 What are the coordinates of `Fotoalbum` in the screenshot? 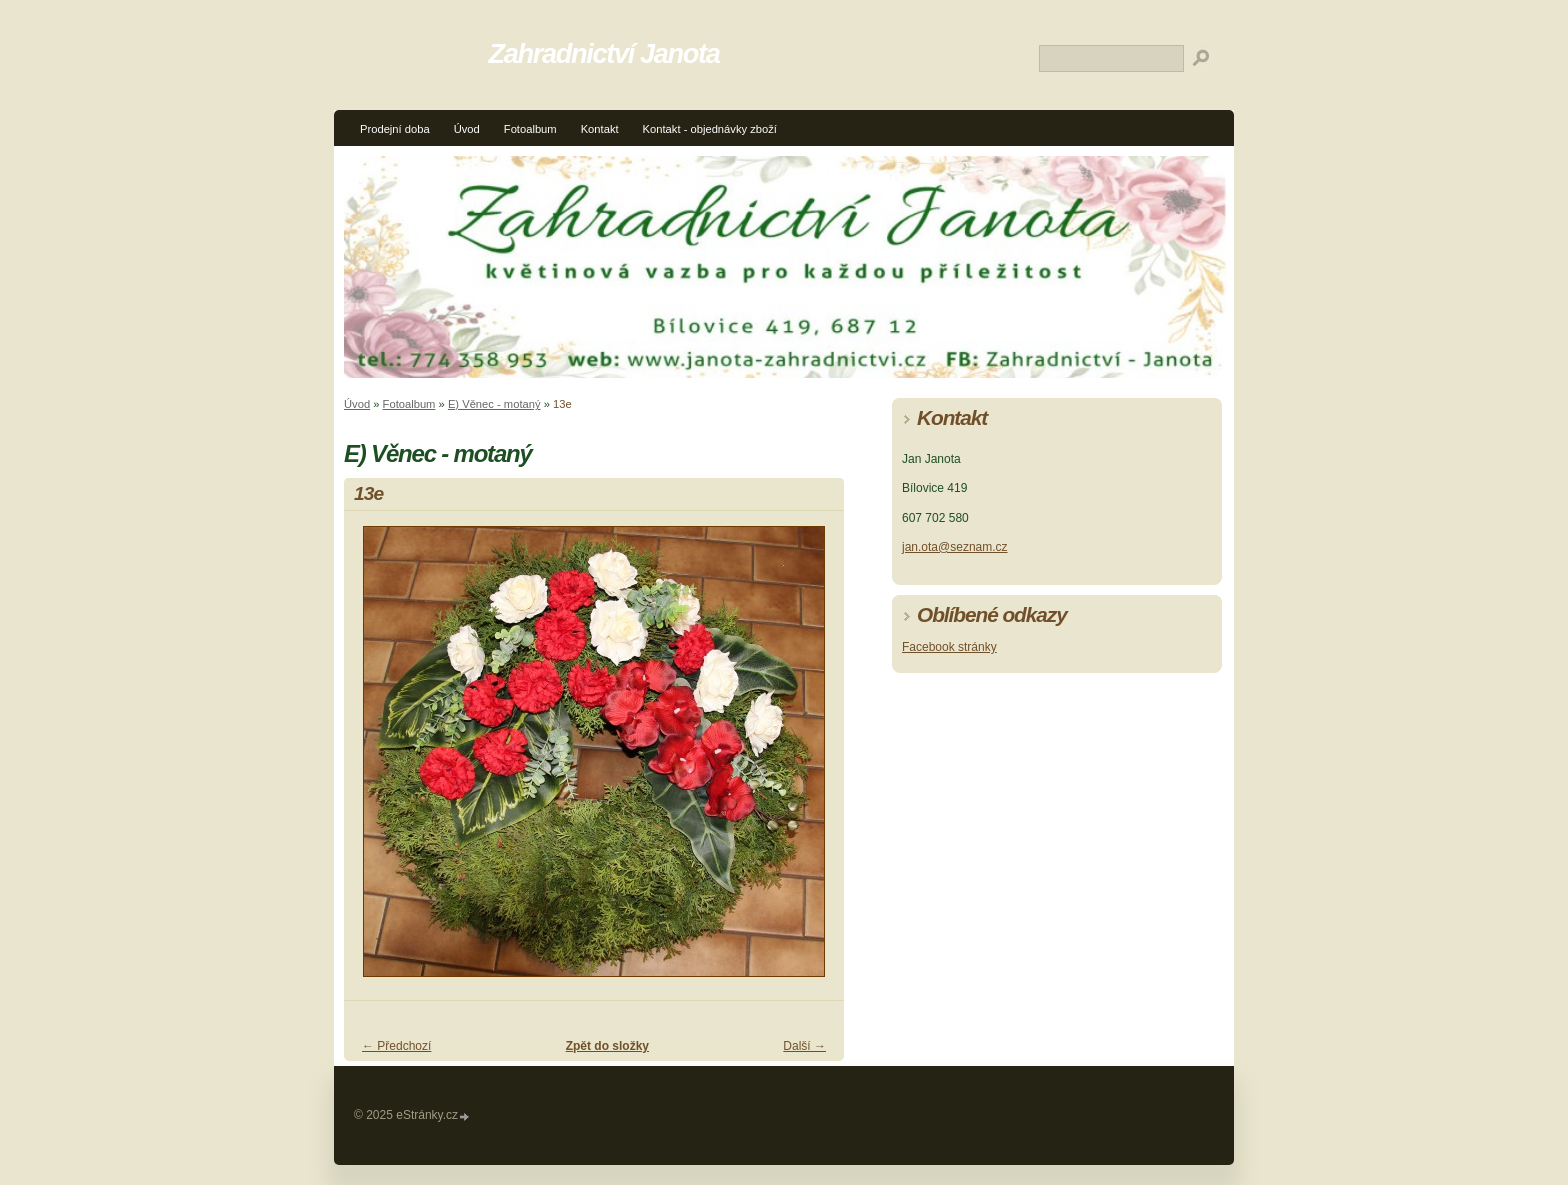 It's located at (530, 129).